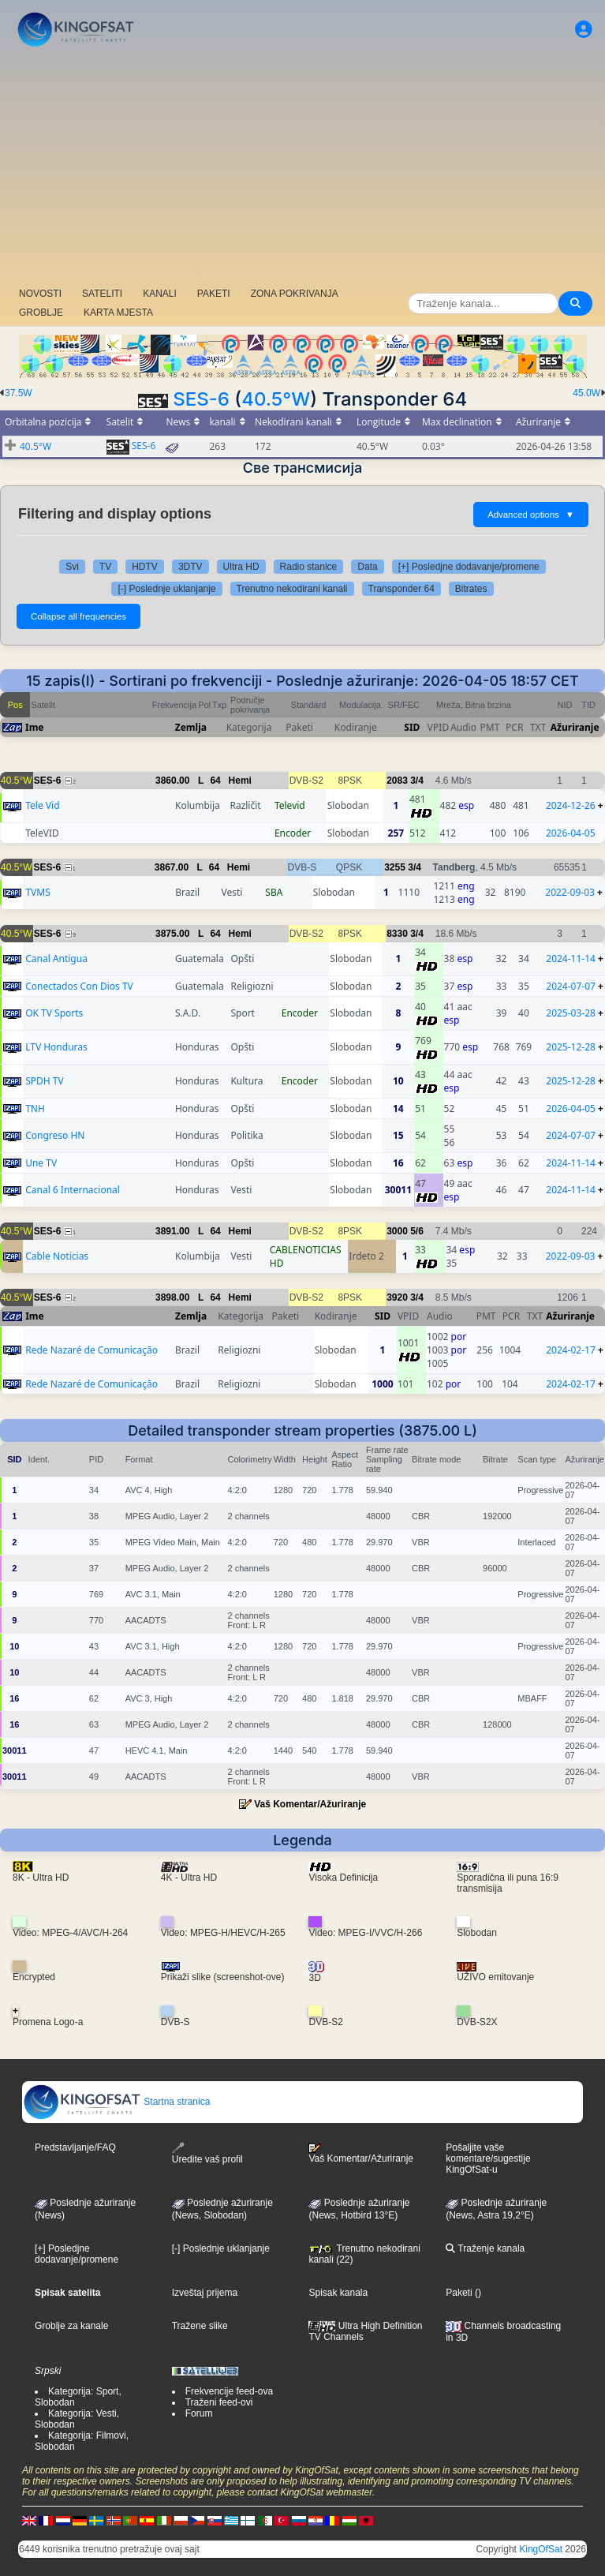 Image resolution: width=605 pixels, height=2576 pixels. Describe the element at coordinates (166, 588) in the screenshot. I see `[-] Poslednje uklanjanje` at that location.